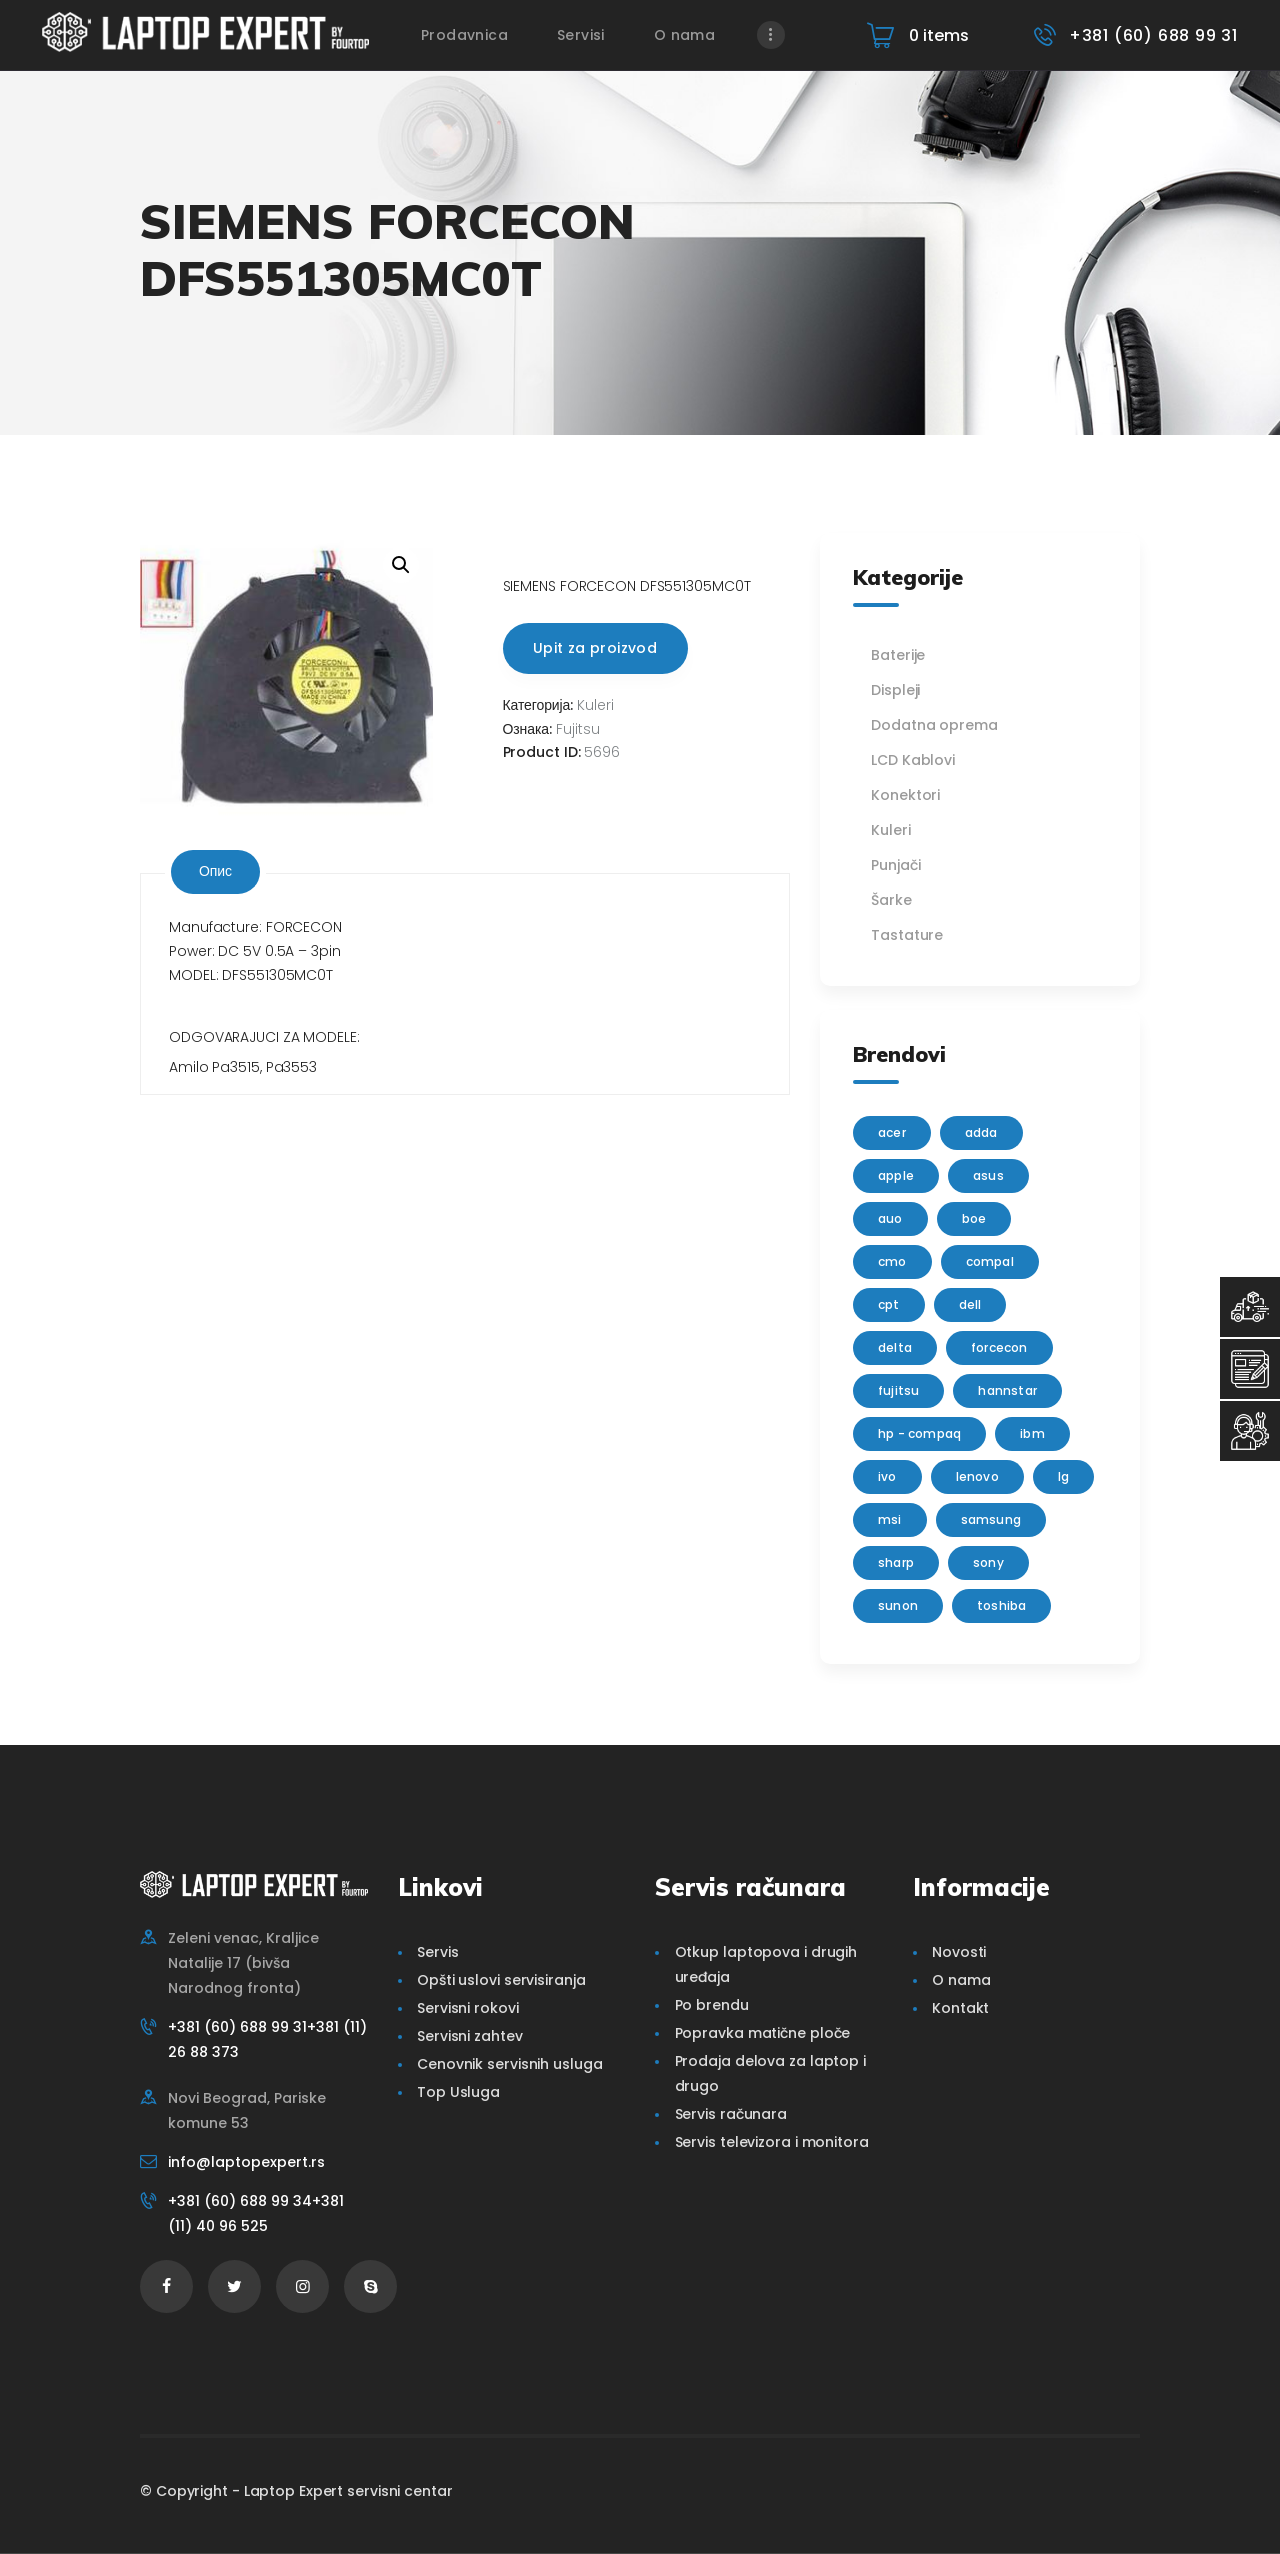  What do you see at coordinates (215, 871) in the screenshot?
I see `Опис` at bounding box center [215, 871].